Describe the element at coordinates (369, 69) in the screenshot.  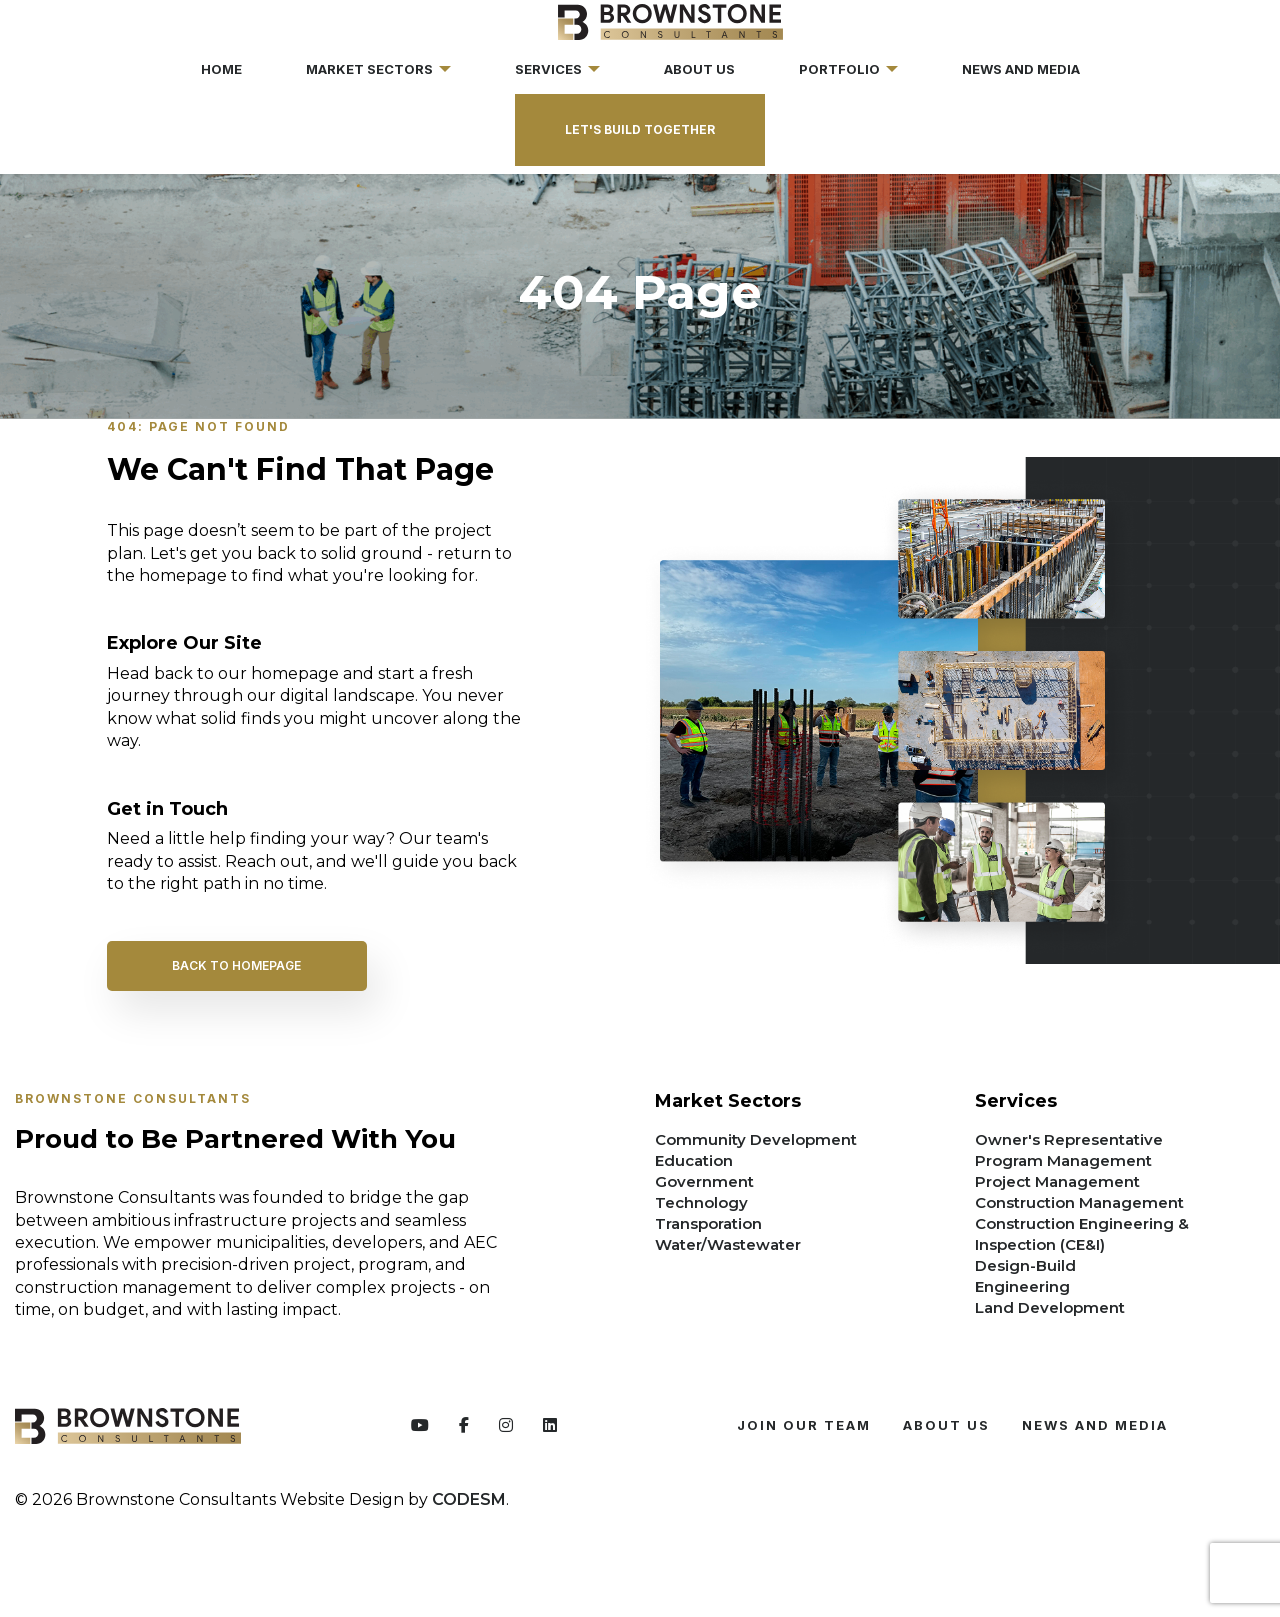
I see `Market Sectors [menuitem]` at that location.